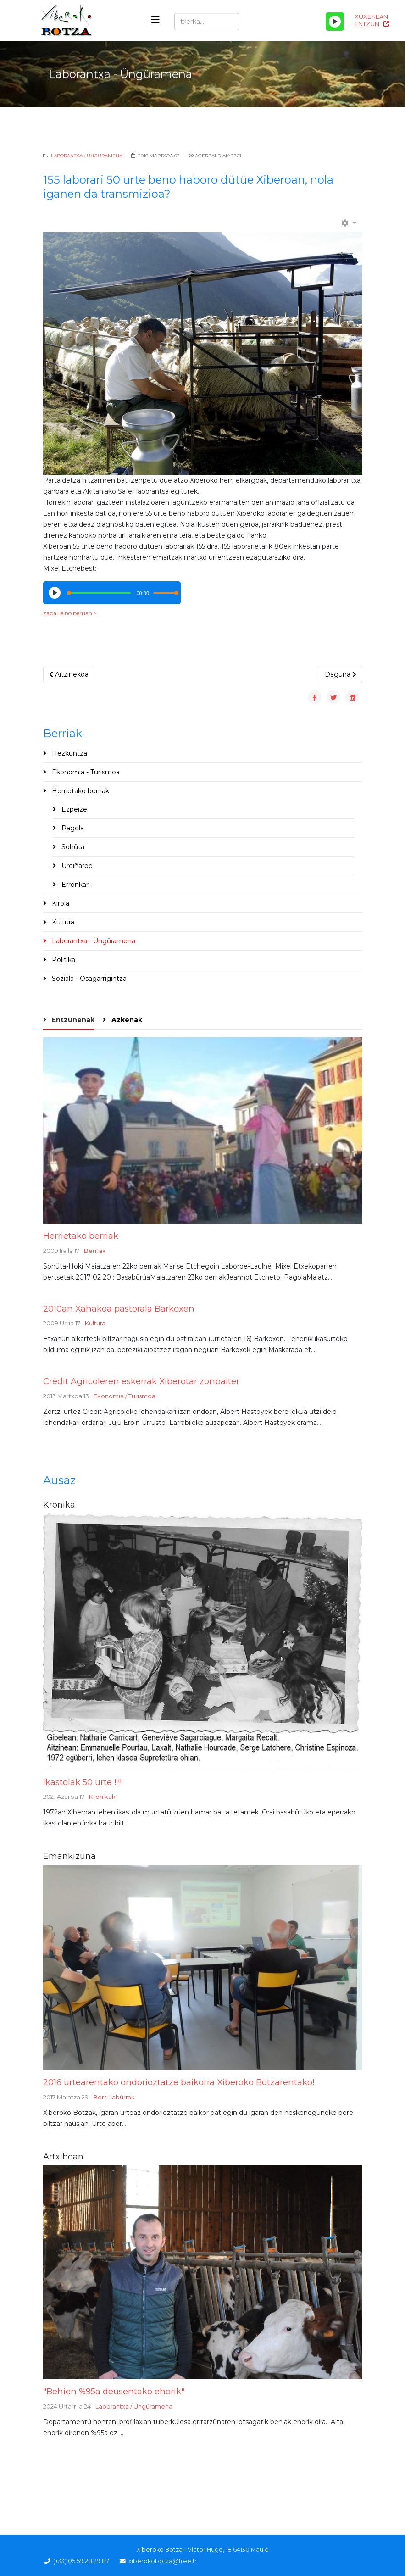  Describe the element at coordinates (86, 156) in the screenshot. I see `Laborantxa / Üngüramena` at that location.